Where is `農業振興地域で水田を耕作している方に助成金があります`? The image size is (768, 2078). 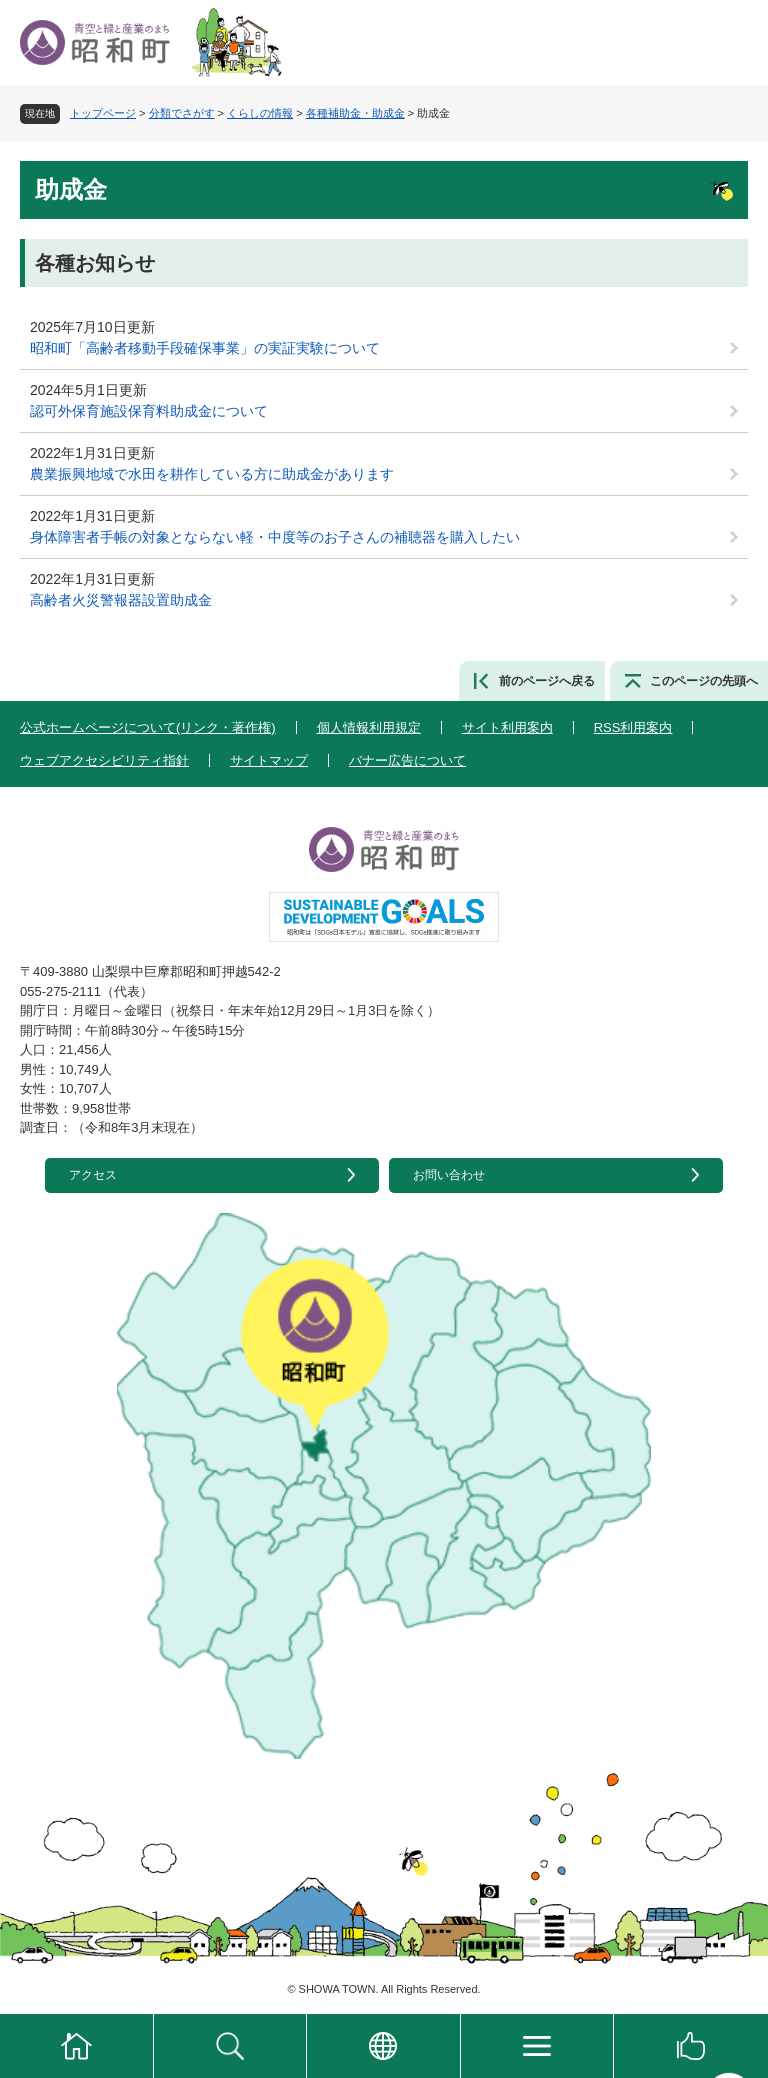 農業振興地域で水田を耕作している方に助成金があります is located at coordinates (212, 474).